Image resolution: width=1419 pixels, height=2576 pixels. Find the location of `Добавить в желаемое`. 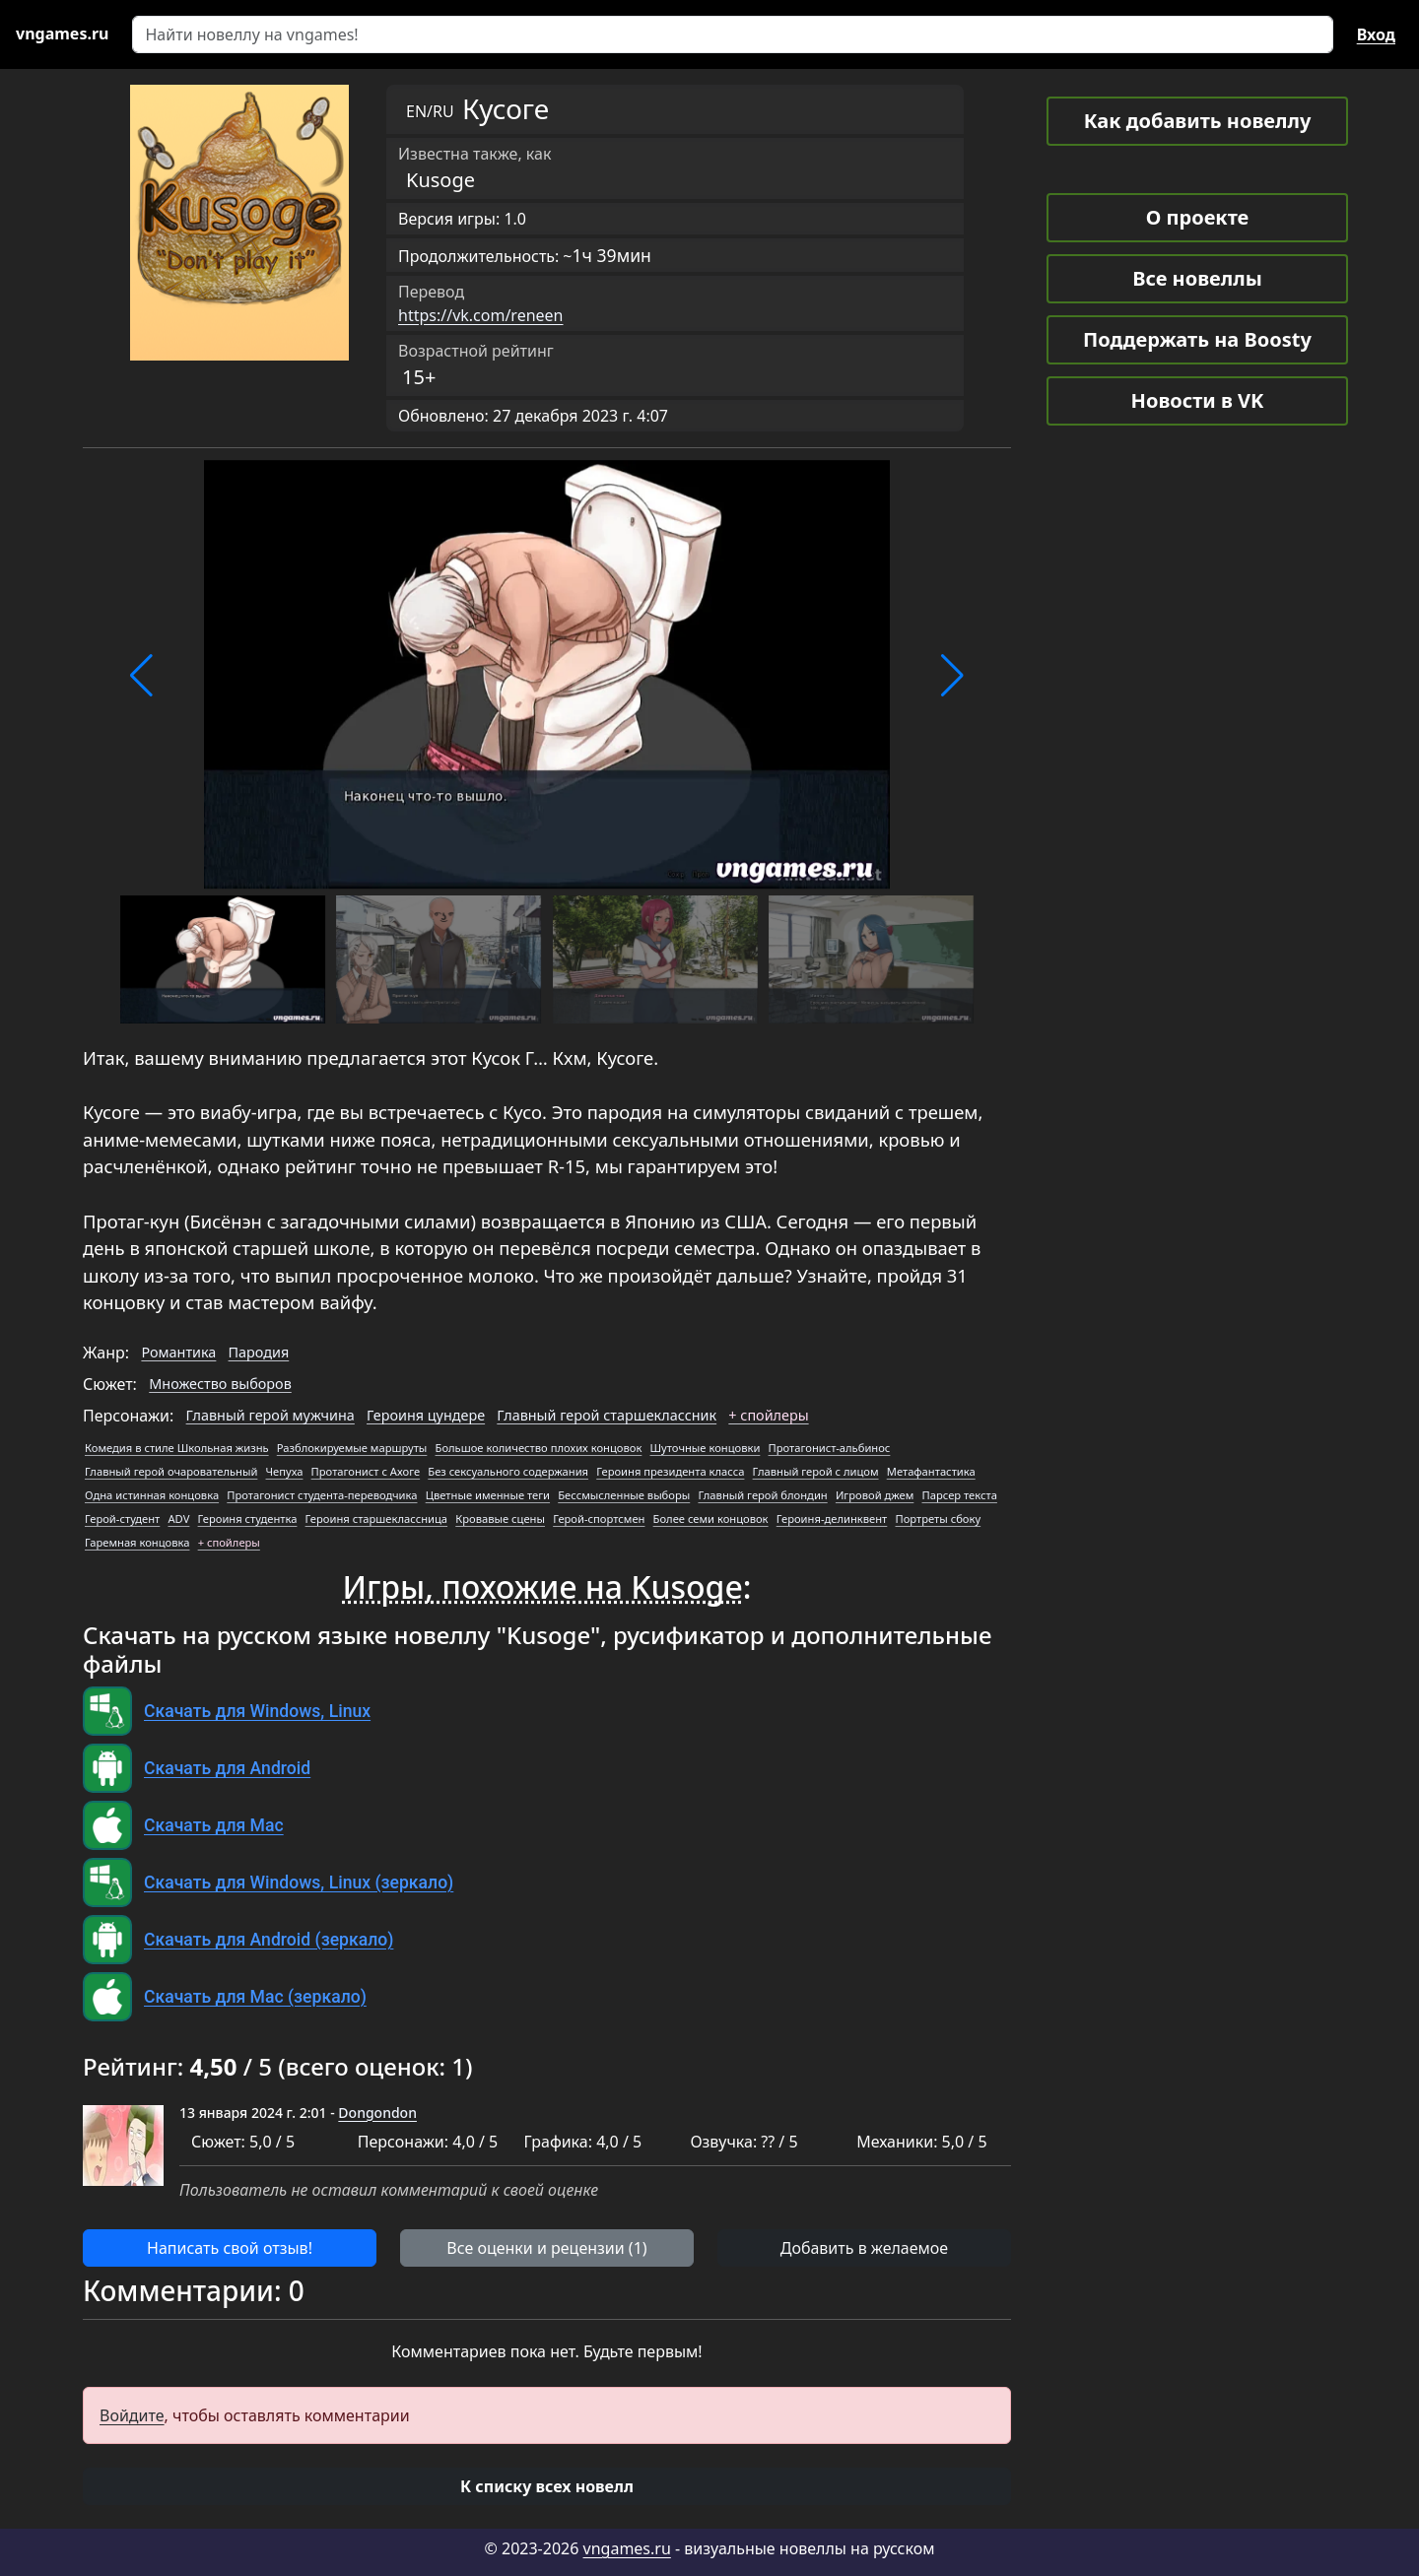

Добавить в желаемое is located at coordinates (864, 2248).